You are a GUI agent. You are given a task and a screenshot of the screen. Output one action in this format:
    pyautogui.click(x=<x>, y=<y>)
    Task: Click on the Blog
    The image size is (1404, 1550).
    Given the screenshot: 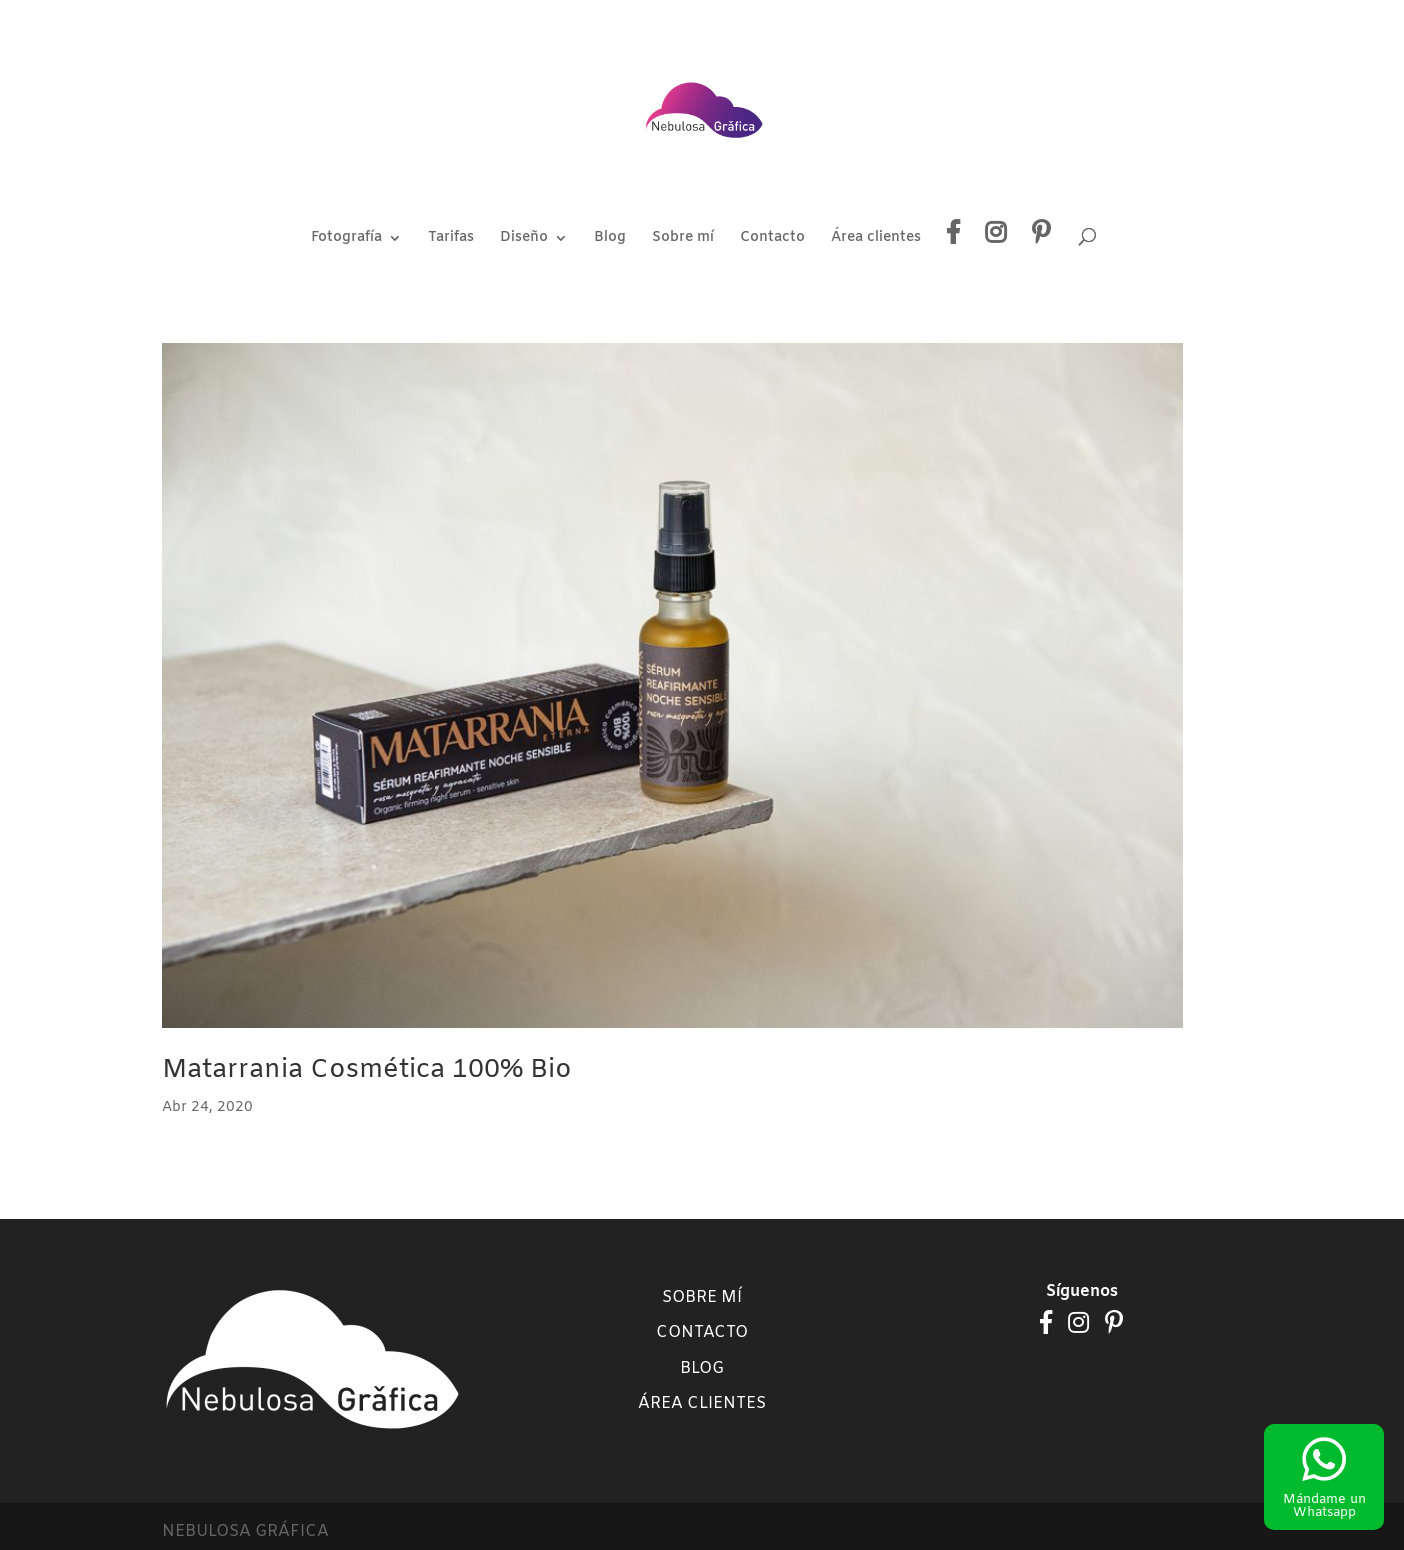 What is the action you would take?
    pyautogui.click(x=610, y=239)
    